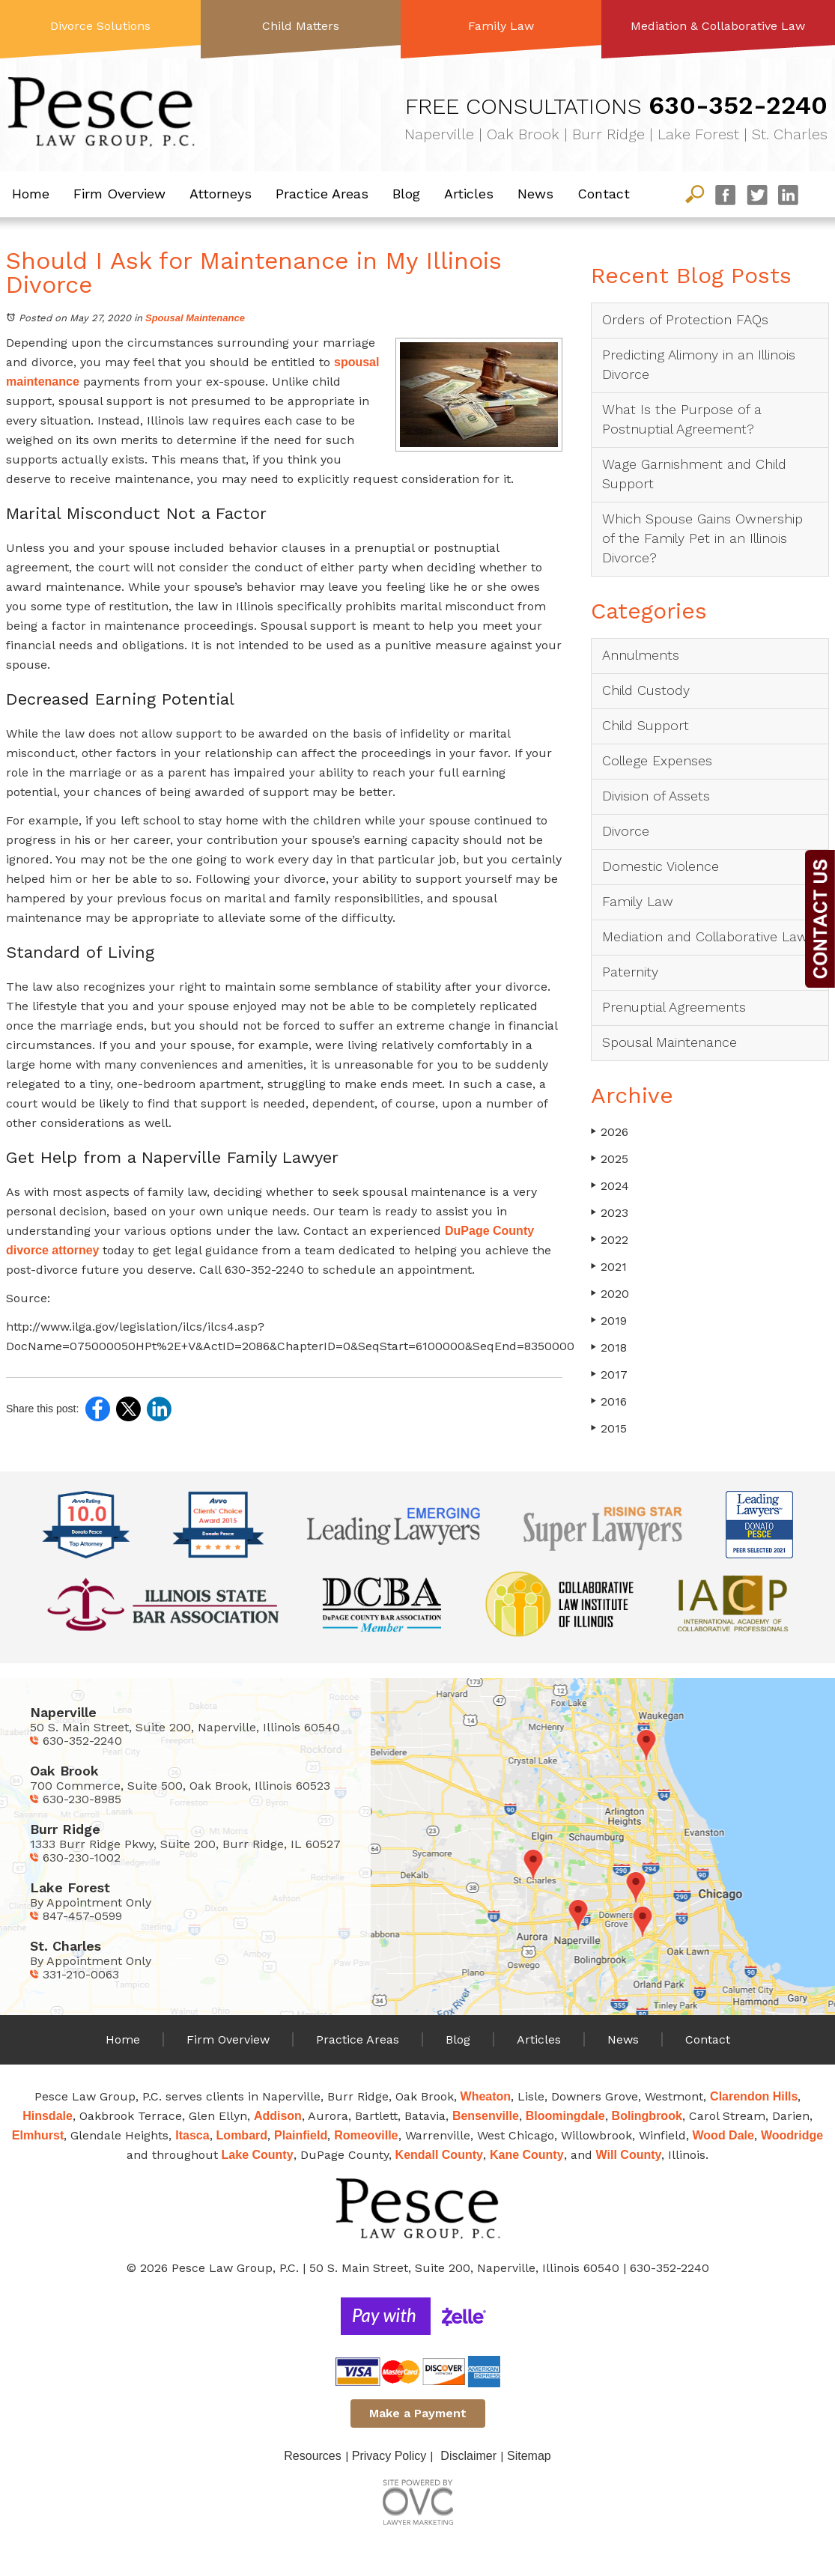 The width and height of the screenshot is (835, 2576). What do you see at coordinates (469, 193) in the screenshot?
I see `Articles` at bounding box center [469, 193].